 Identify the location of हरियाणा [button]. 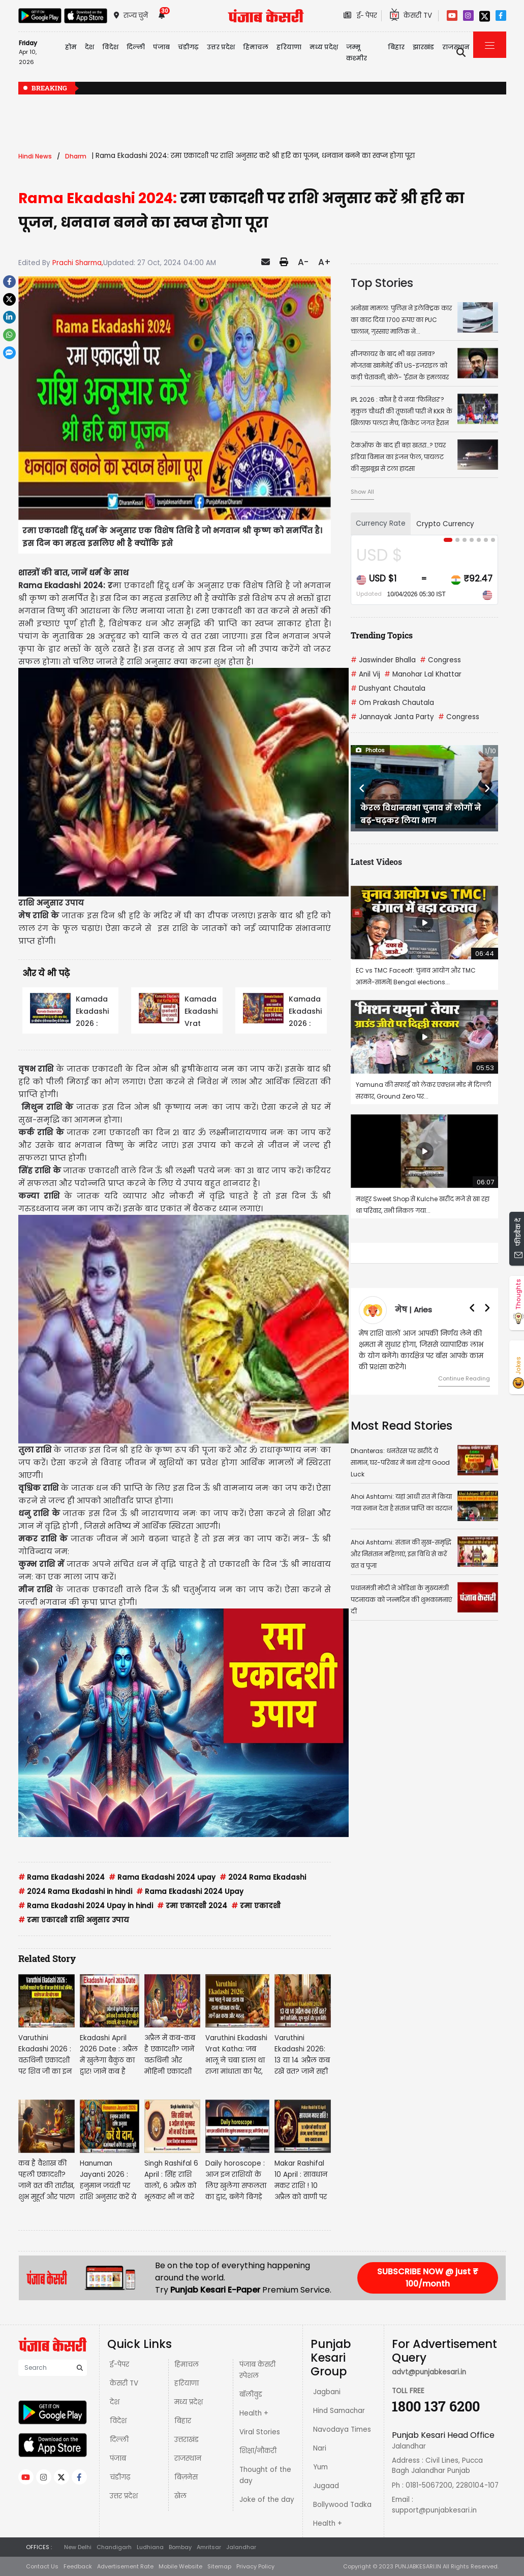
(288, 47).